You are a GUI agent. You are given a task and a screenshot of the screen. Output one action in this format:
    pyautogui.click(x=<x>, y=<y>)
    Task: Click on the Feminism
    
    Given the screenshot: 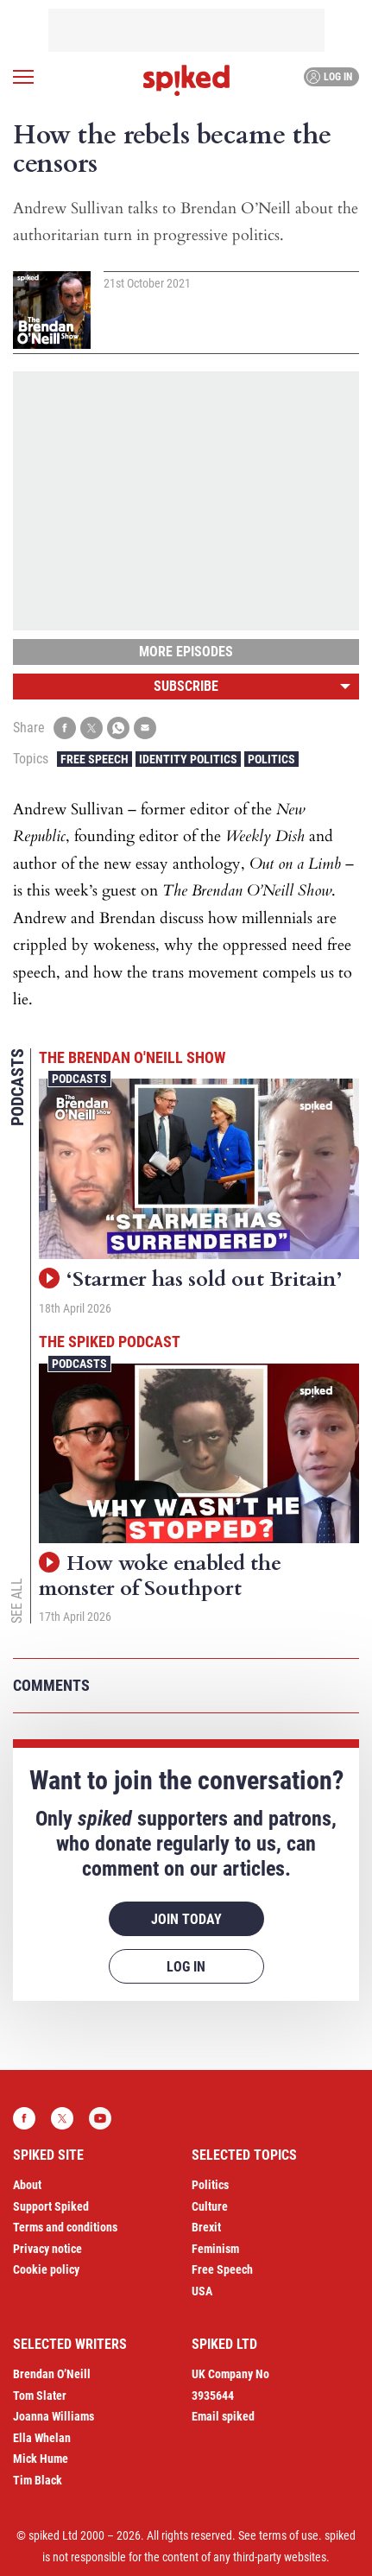 What is the action you would take?
    pyautogui.click(x=215, y=2249)
    